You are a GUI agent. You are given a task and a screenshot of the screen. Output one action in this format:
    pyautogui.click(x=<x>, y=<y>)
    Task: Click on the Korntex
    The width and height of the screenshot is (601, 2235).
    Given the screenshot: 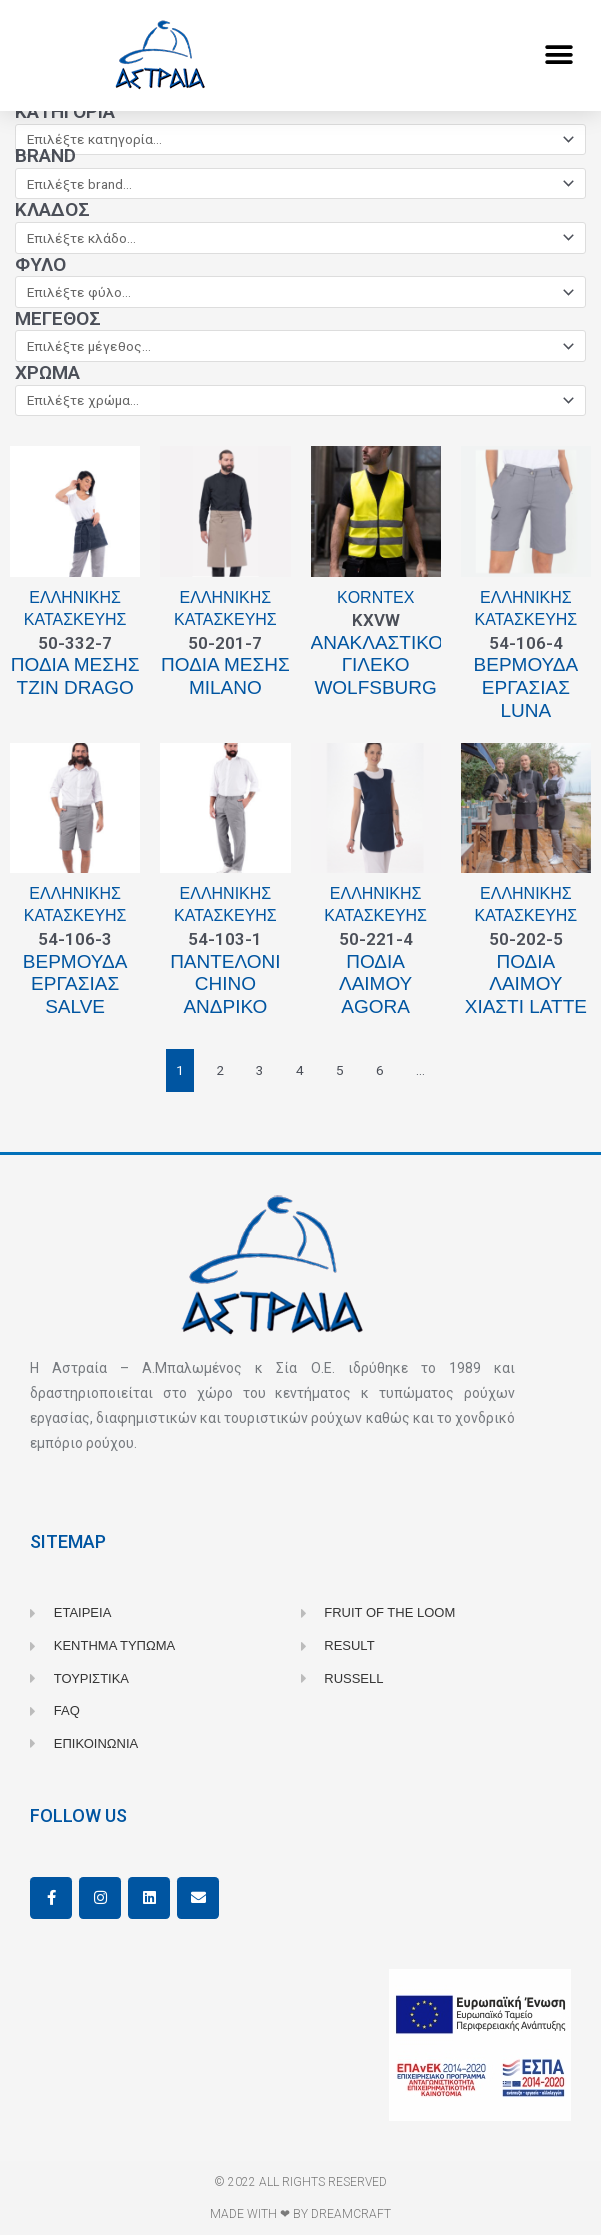 What is the action you would take?
    pyautogui.click(x=375, y=597)
    